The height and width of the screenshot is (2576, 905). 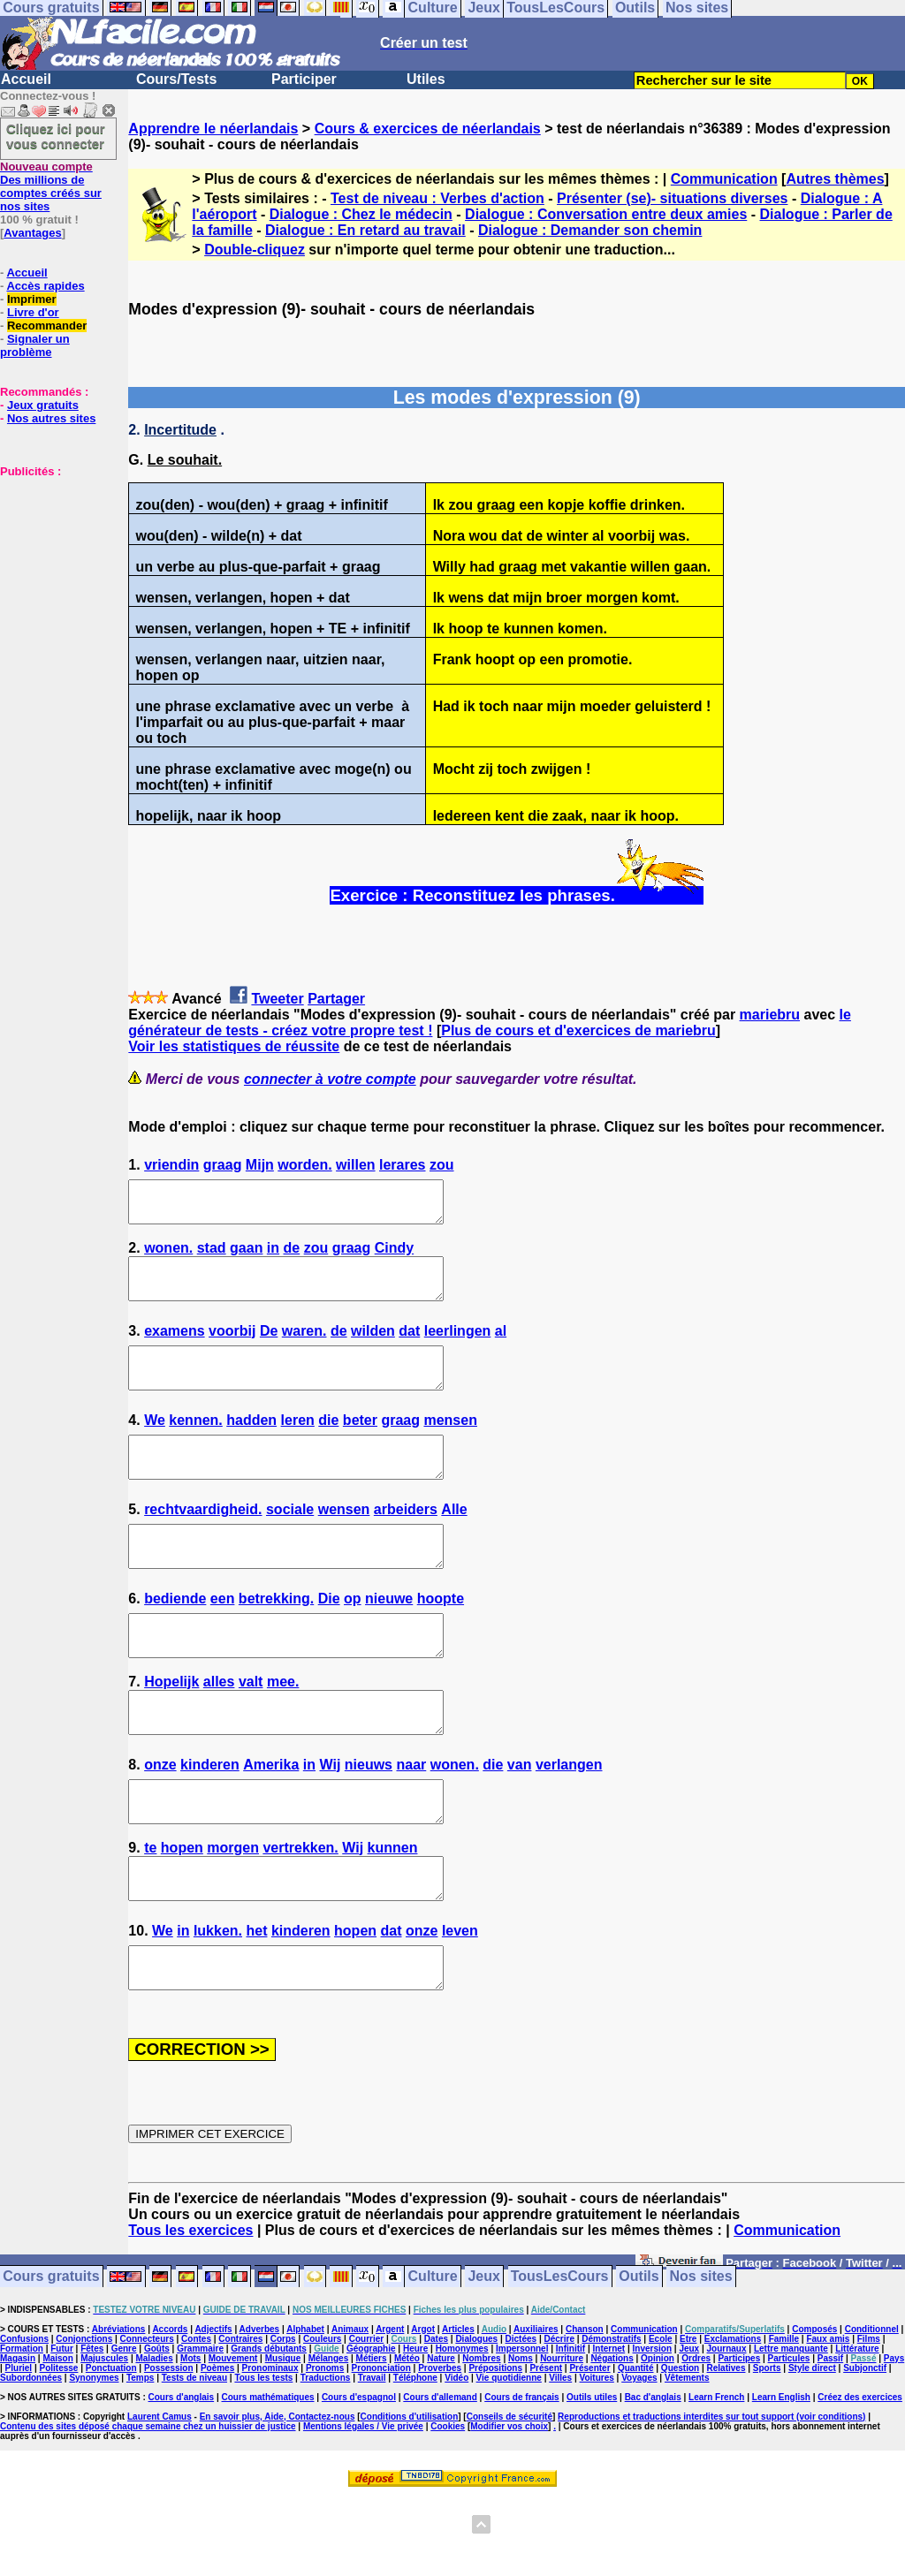 I want to click on Learn French, so click(x=716, y=2476).